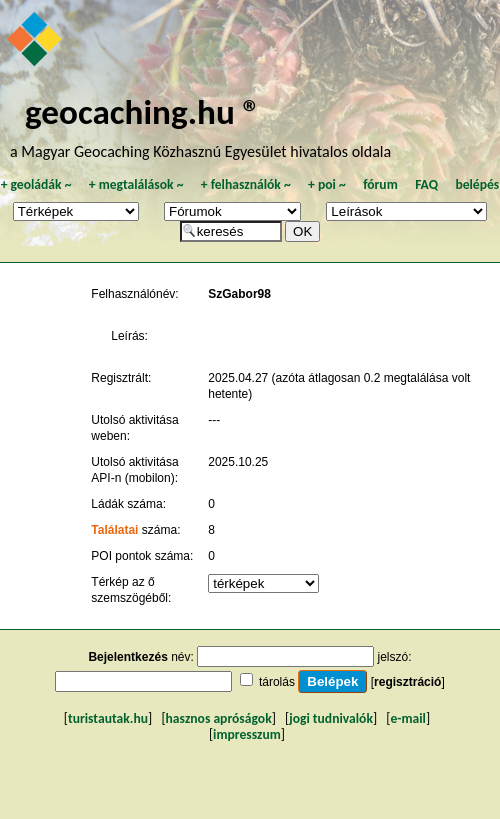 The height and width of the screenshot is (819, 500). Describe the element at coordinates (108, 718) in the screenshot. I see `turistautak.hu` at that location.